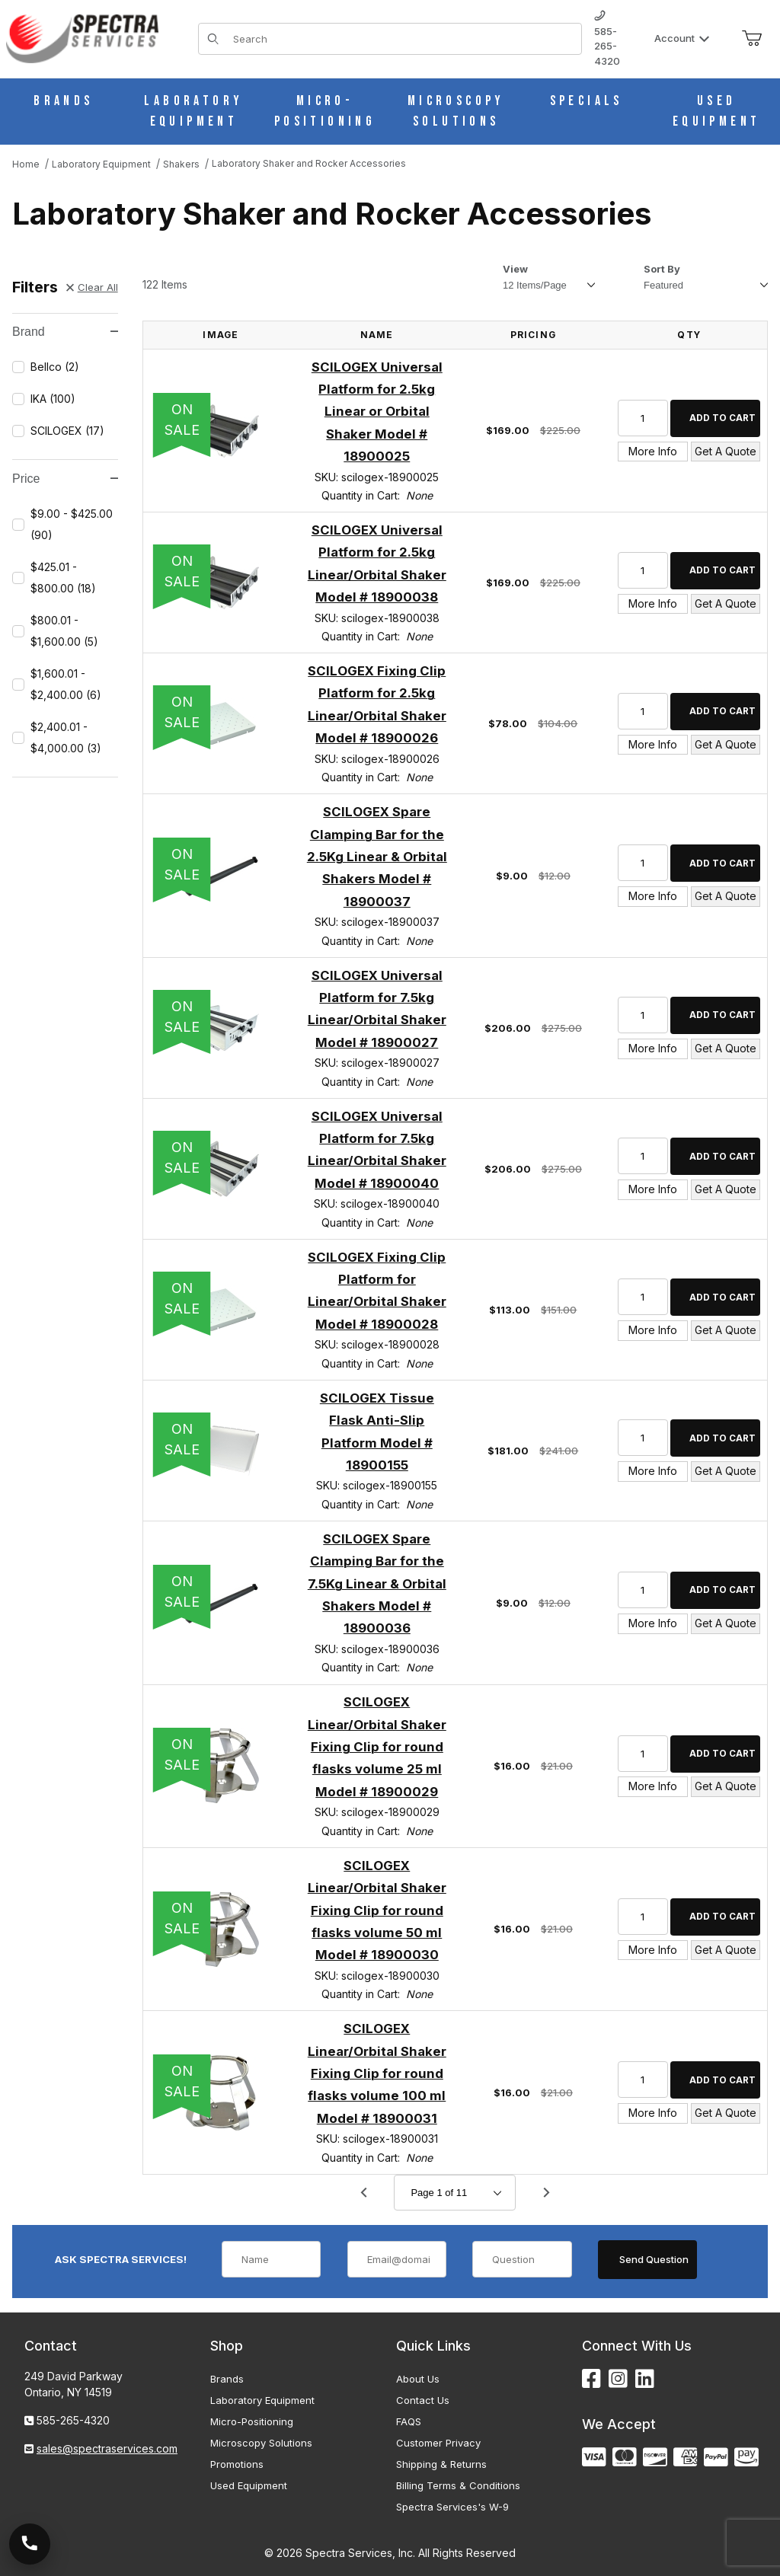  Describe the element at coordinates (261, 2443) in the screenshot. I see `Microscopy Solutions` at that location.